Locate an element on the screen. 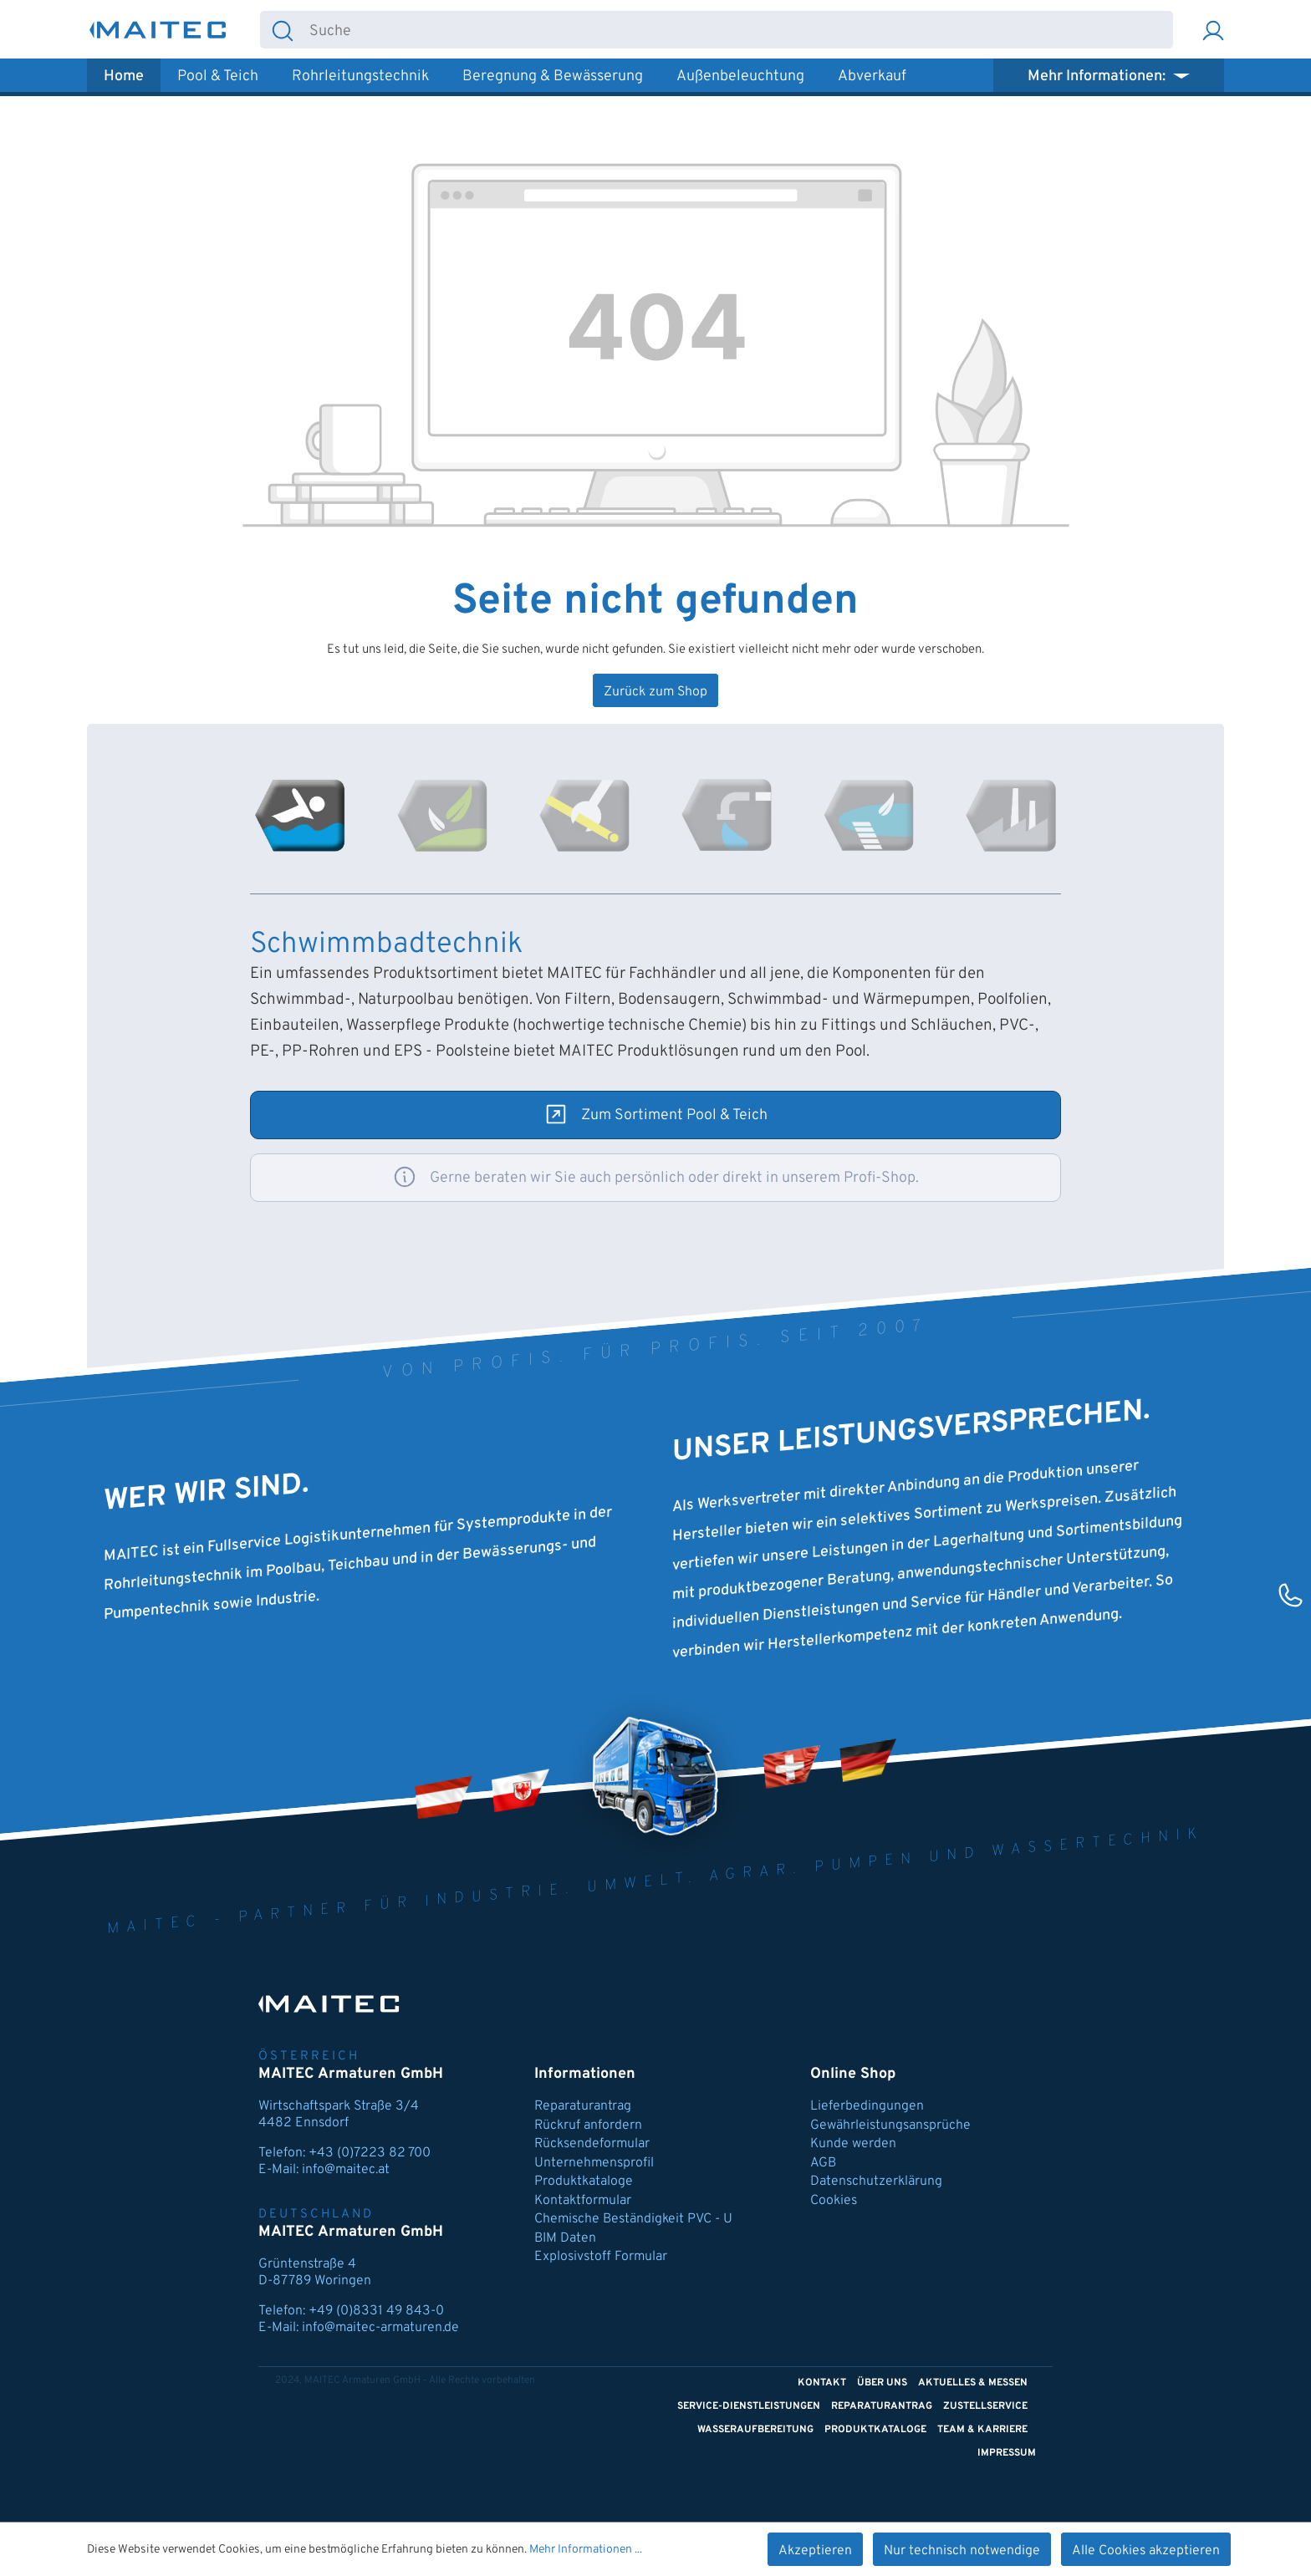  [Ihr Konto] is located at coordinates (1213, 29).